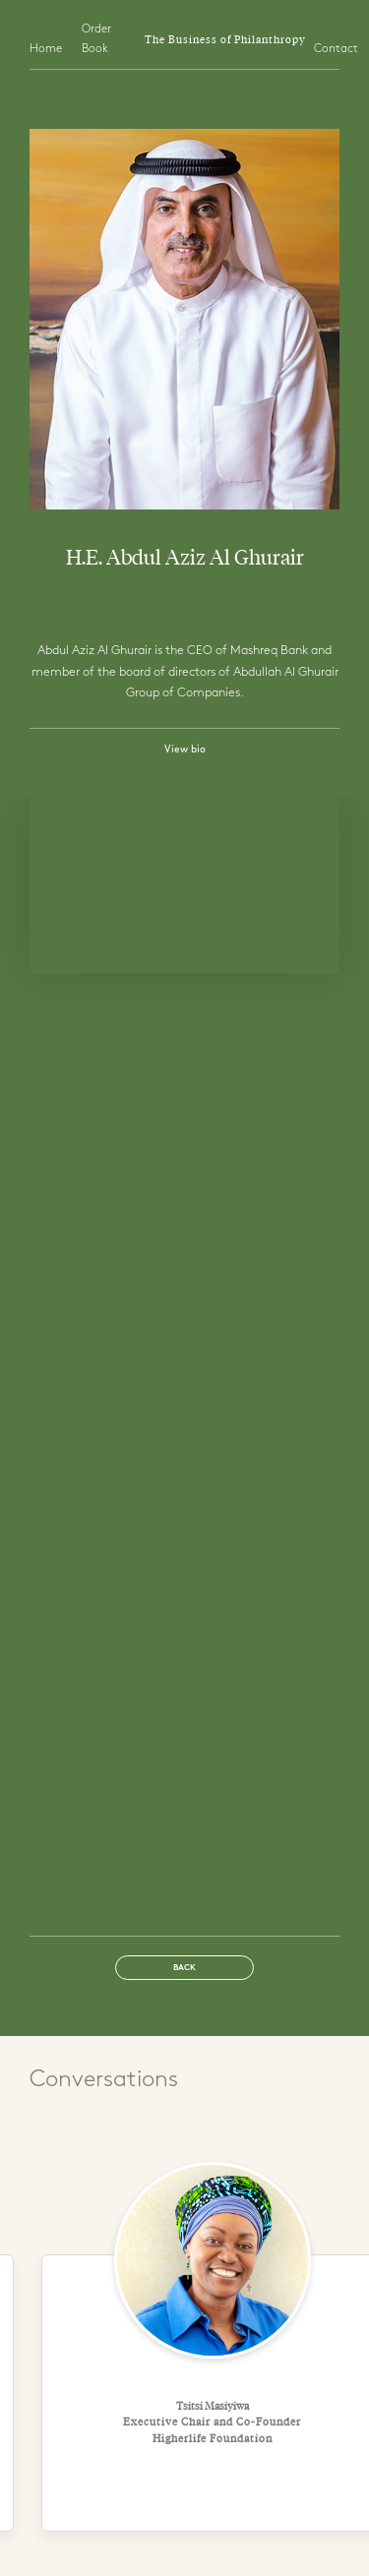 The height and width of the screenshot is (2576, 369). I want to click on Contact, so click(336, 49).